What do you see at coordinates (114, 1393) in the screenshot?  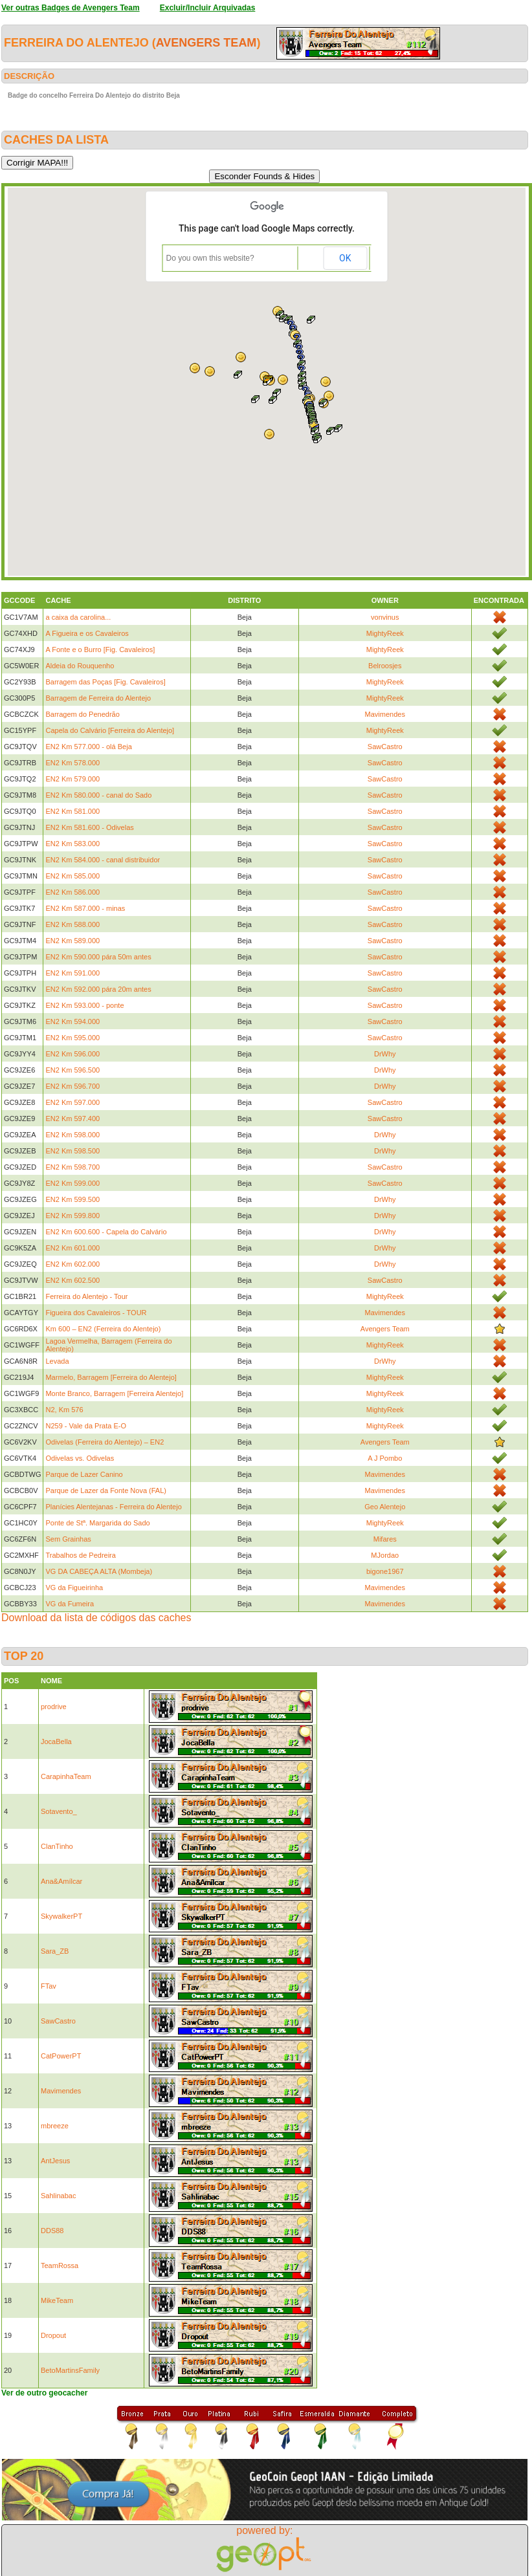 I see `Monte Branco, Barragem [Ferreira Alentejo]` at bounding box center [114, 1393].